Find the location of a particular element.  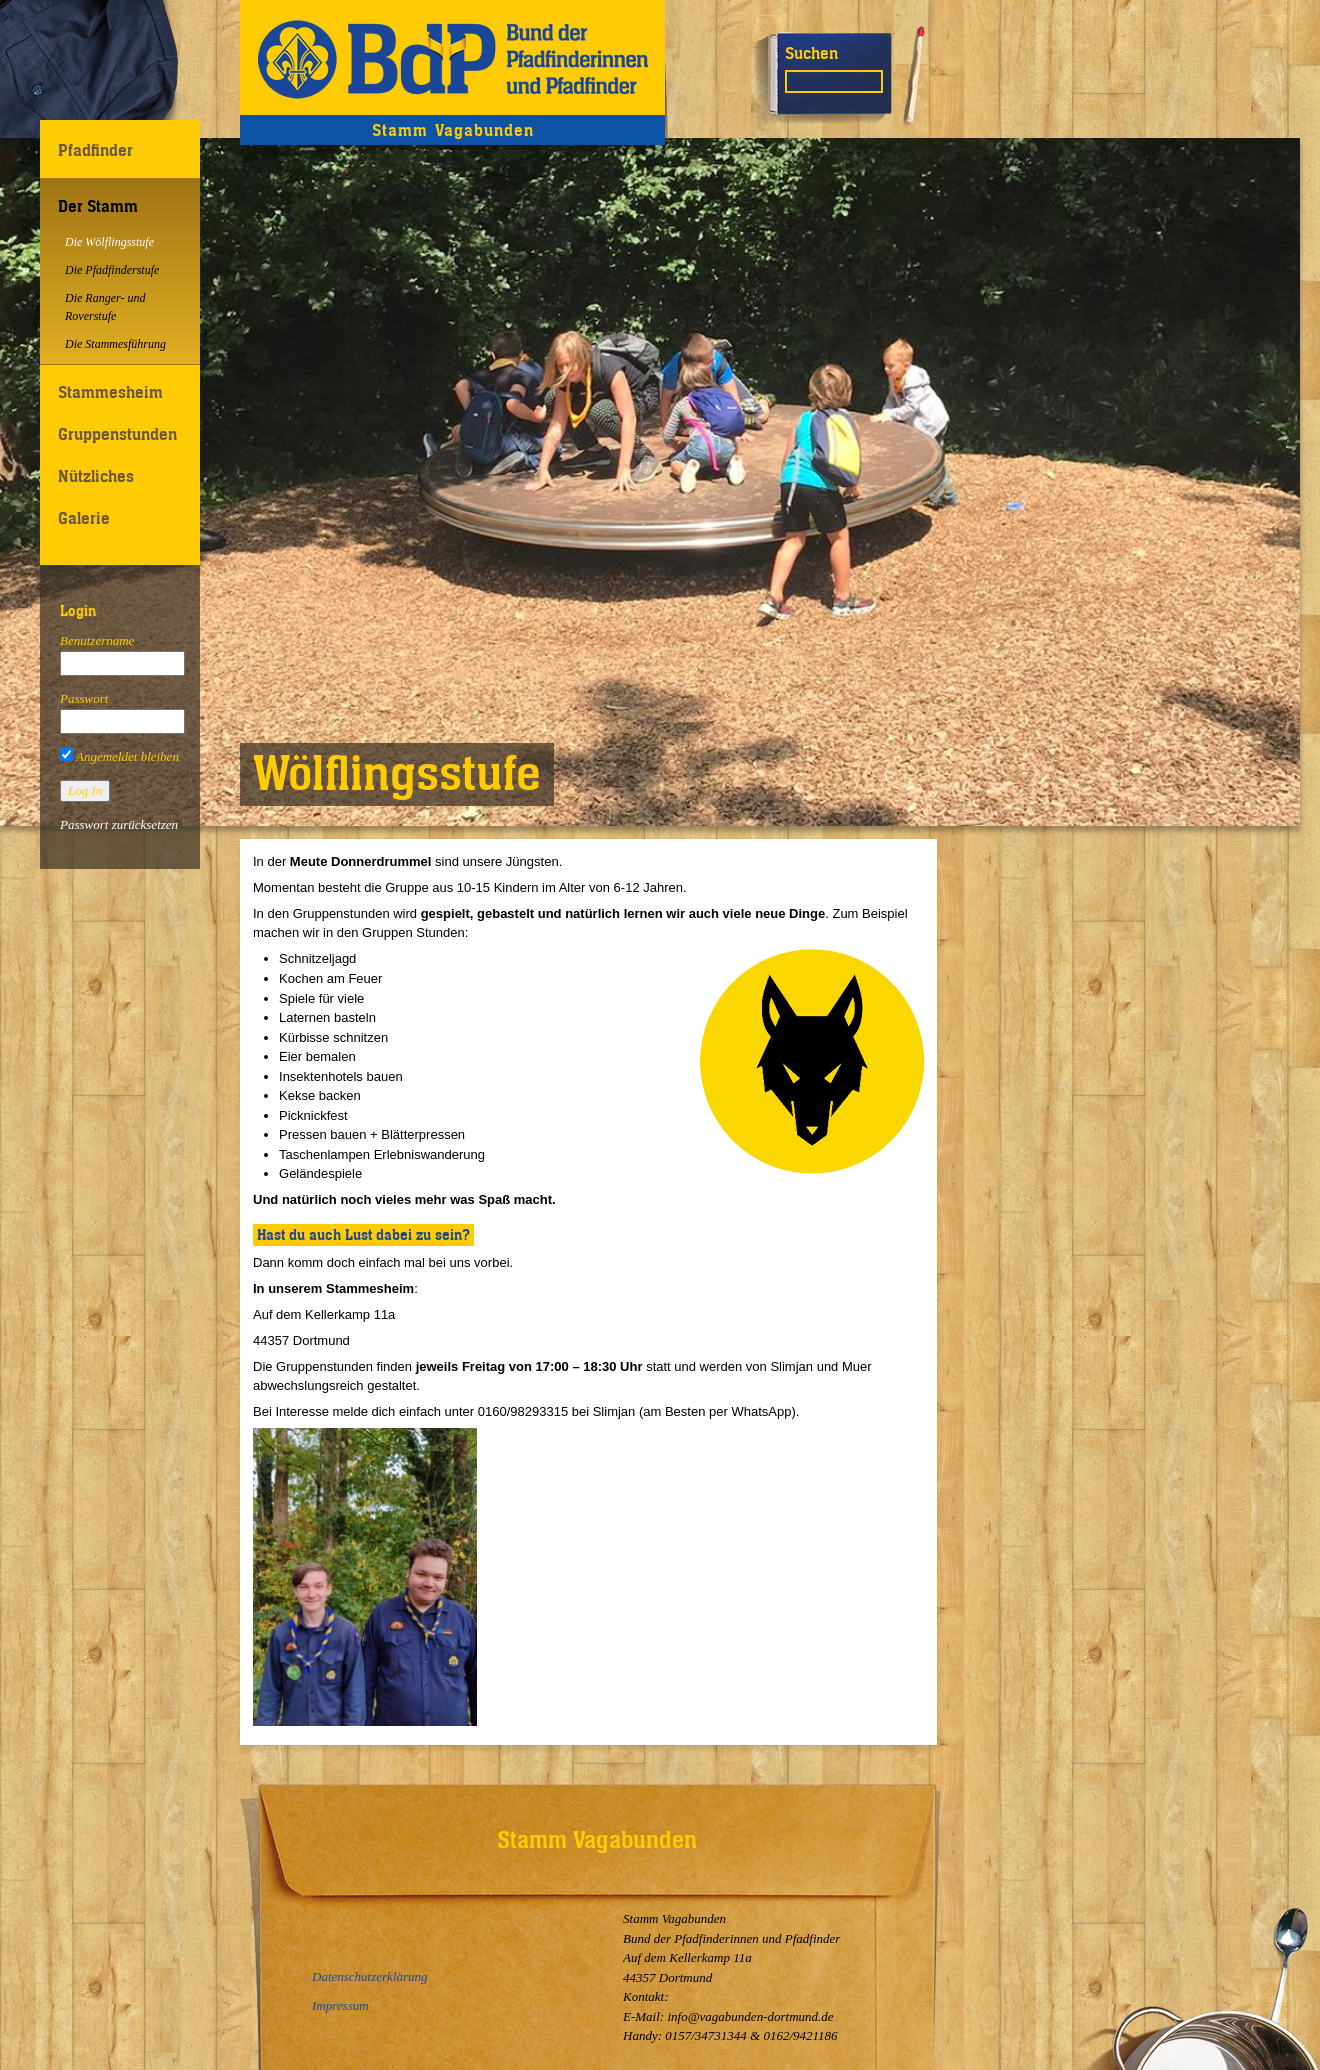

Gruppenstunden is located at coordinates (117, 434).